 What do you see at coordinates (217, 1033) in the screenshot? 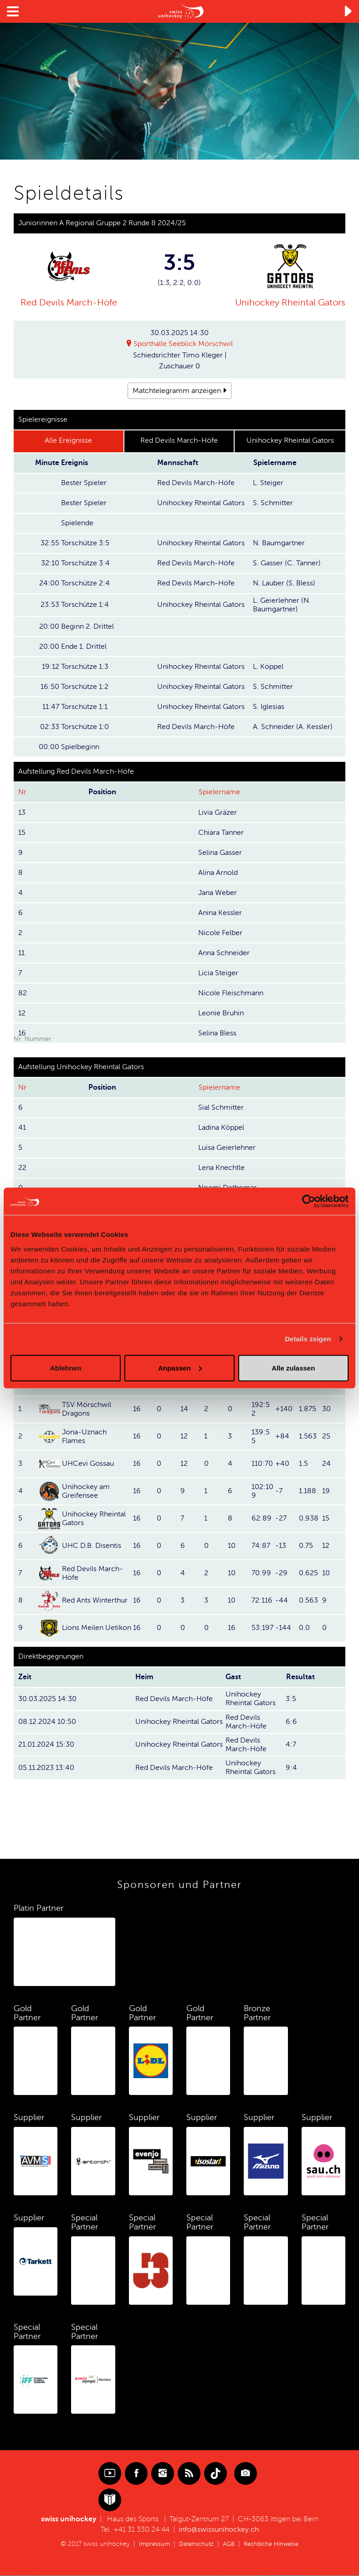
I see `Selina Bless` at bounding box center [217, 1033].